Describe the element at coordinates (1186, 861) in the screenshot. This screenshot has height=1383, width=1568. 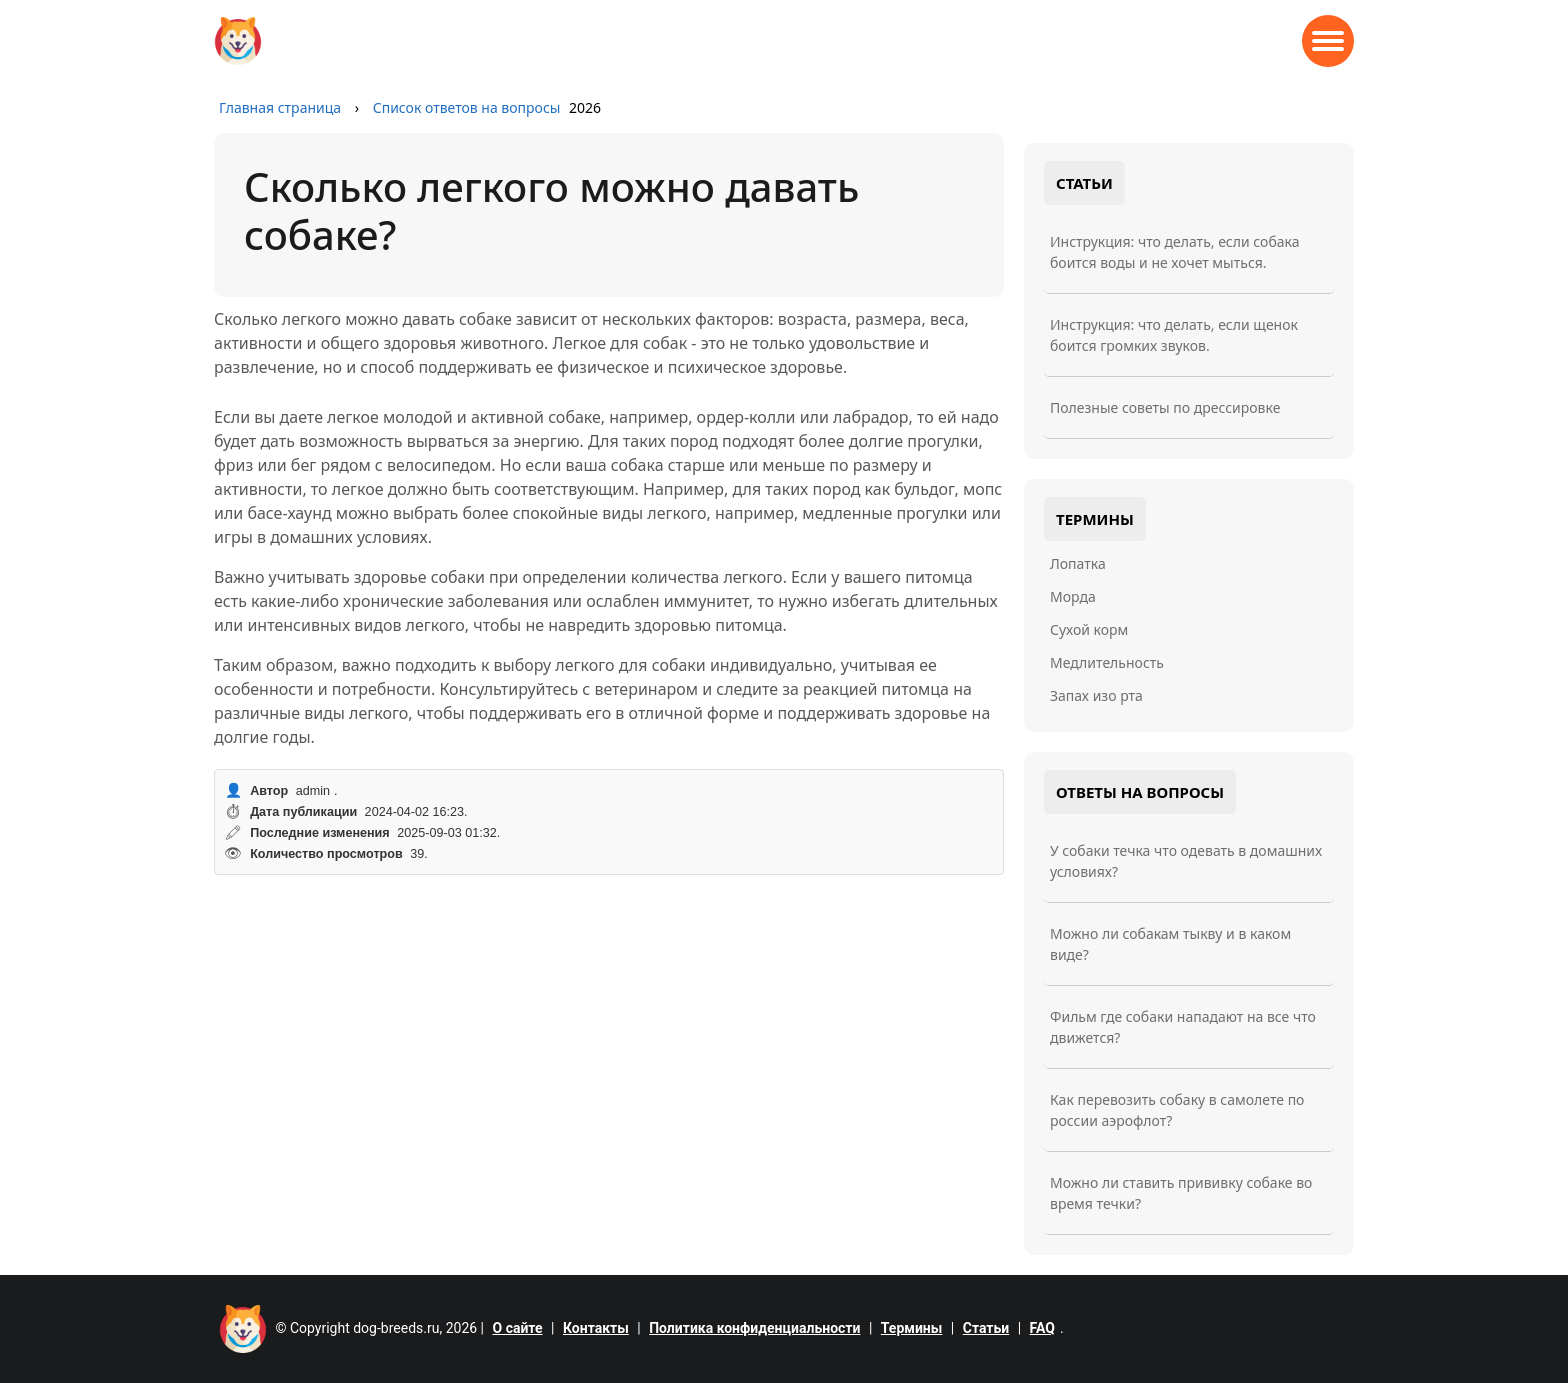
I see `У собаки течка что одевать в домашних условиях?` at that location.